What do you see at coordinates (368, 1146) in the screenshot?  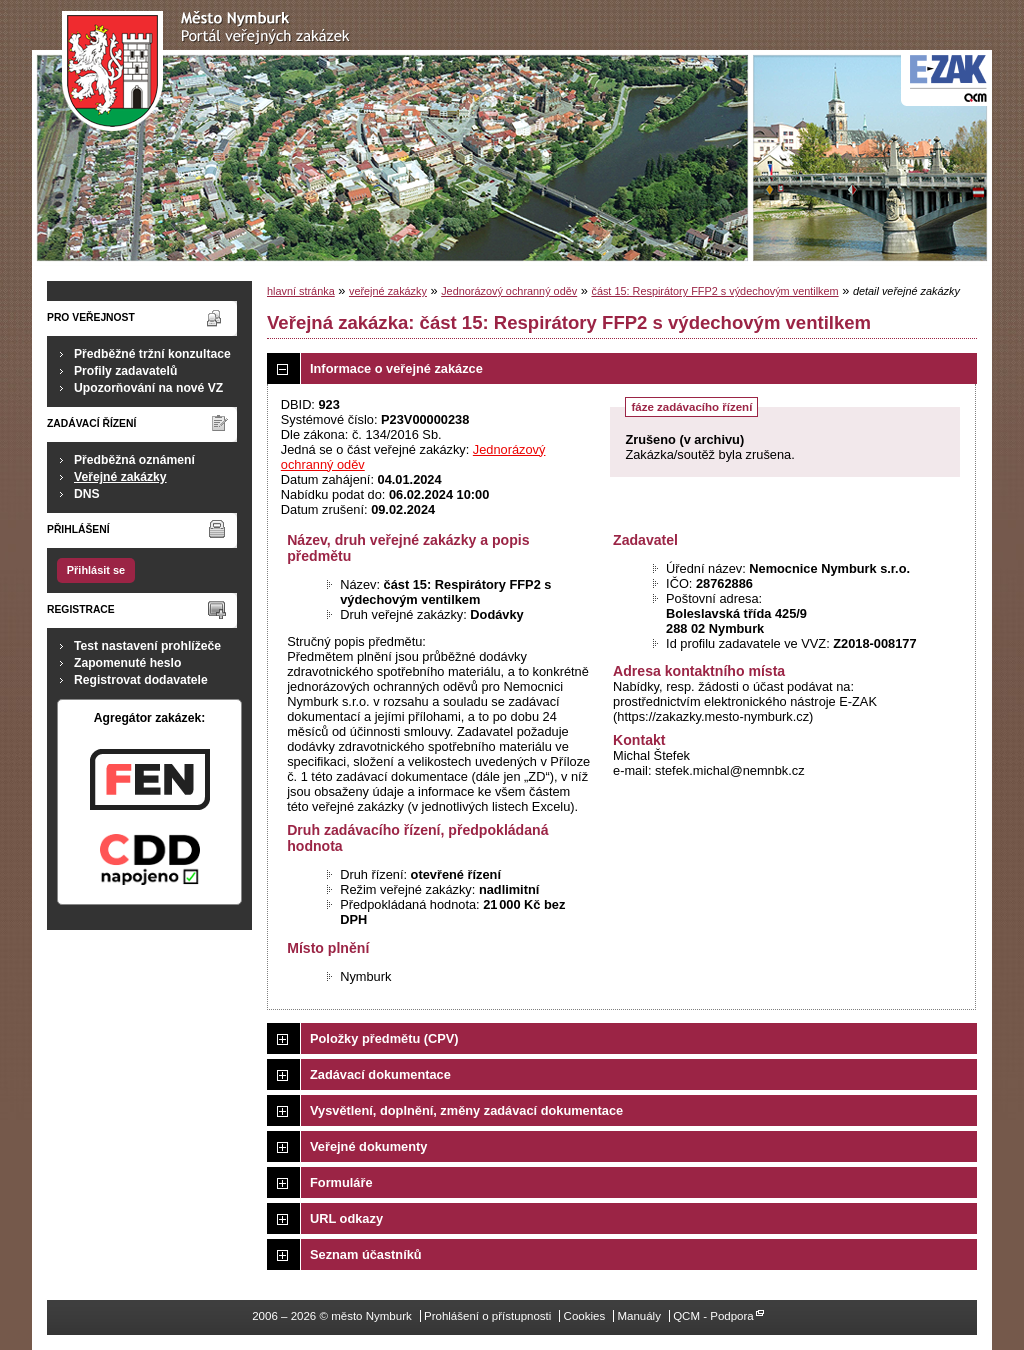 I see `Veřejné dokumenty` at bounding box center [368, 1146].